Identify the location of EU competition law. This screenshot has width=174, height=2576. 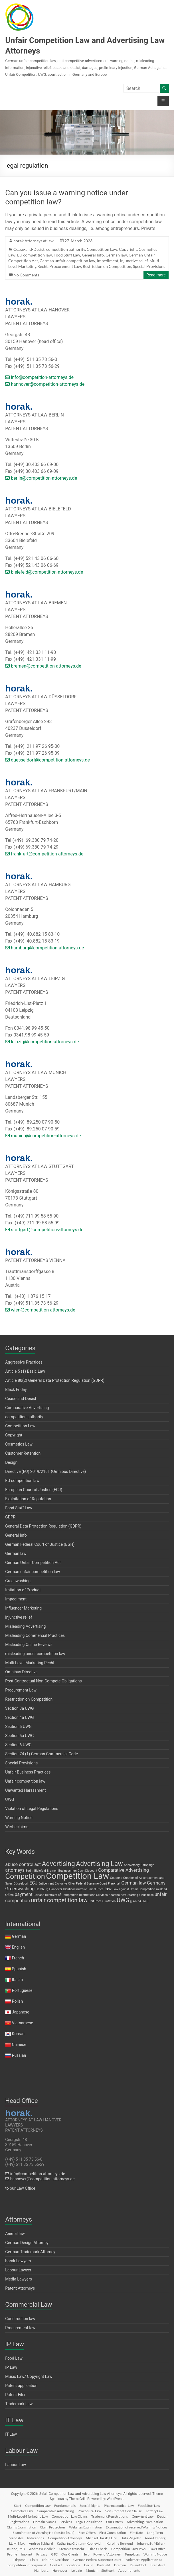
(34, 255).